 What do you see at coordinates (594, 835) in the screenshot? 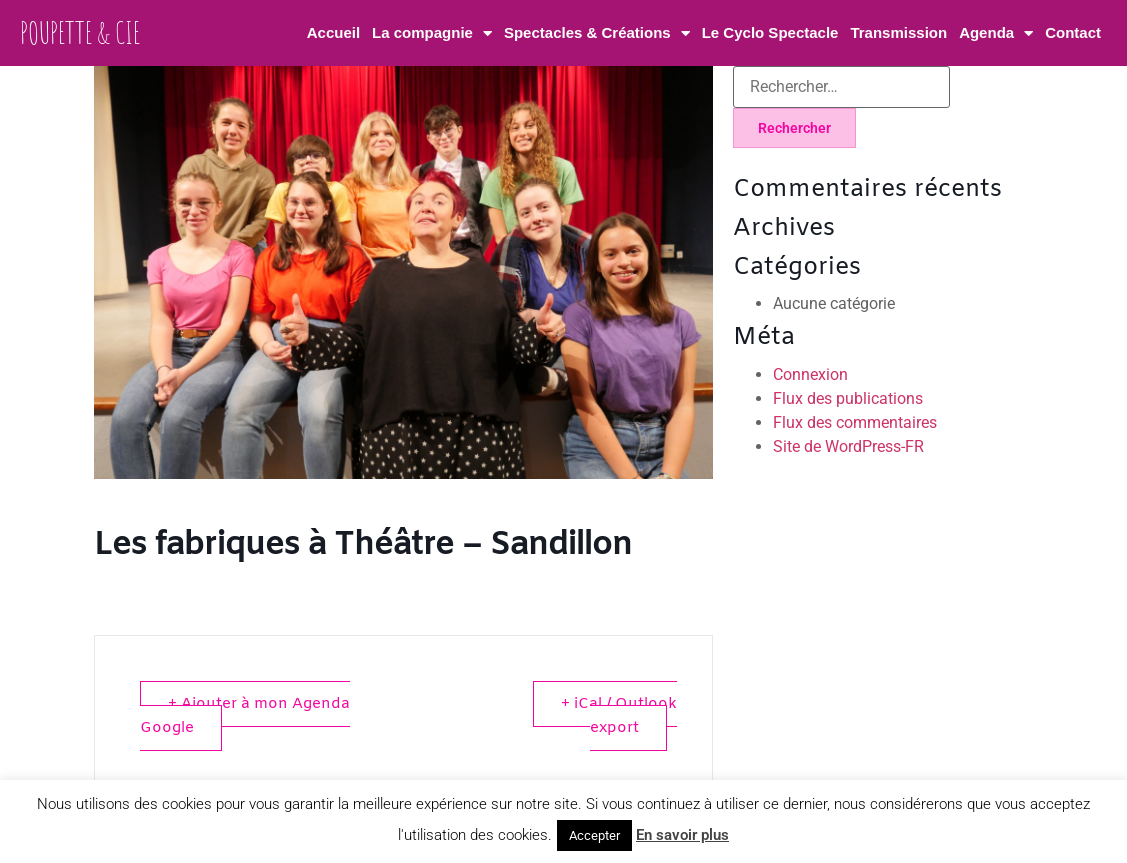
I see `Accepter [button]` at bounding box center [594, 835].